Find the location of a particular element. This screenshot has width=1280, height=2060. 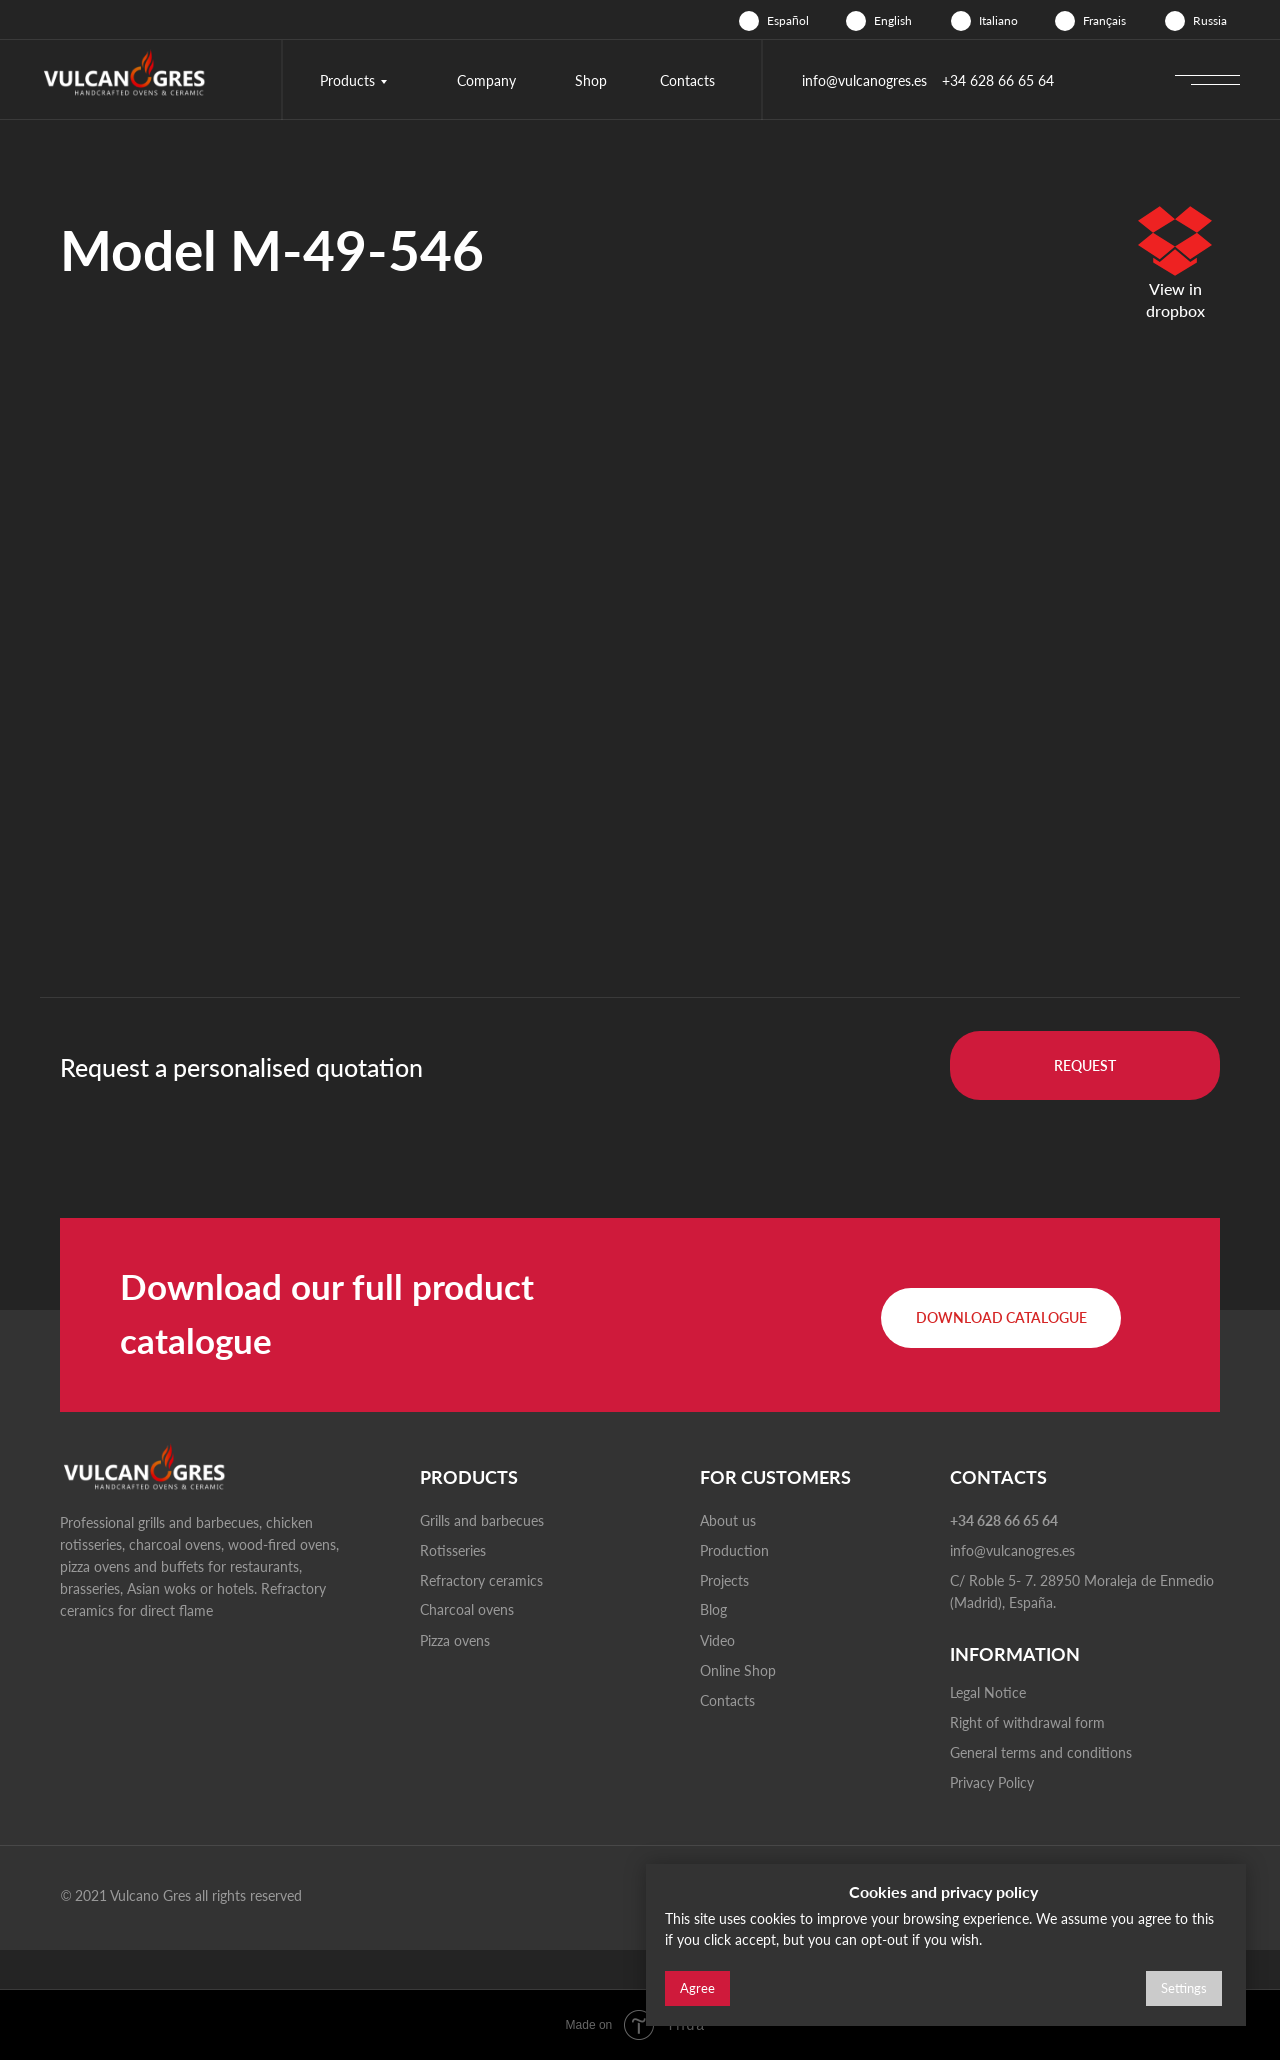

Español is located at coordinates (788, 20).